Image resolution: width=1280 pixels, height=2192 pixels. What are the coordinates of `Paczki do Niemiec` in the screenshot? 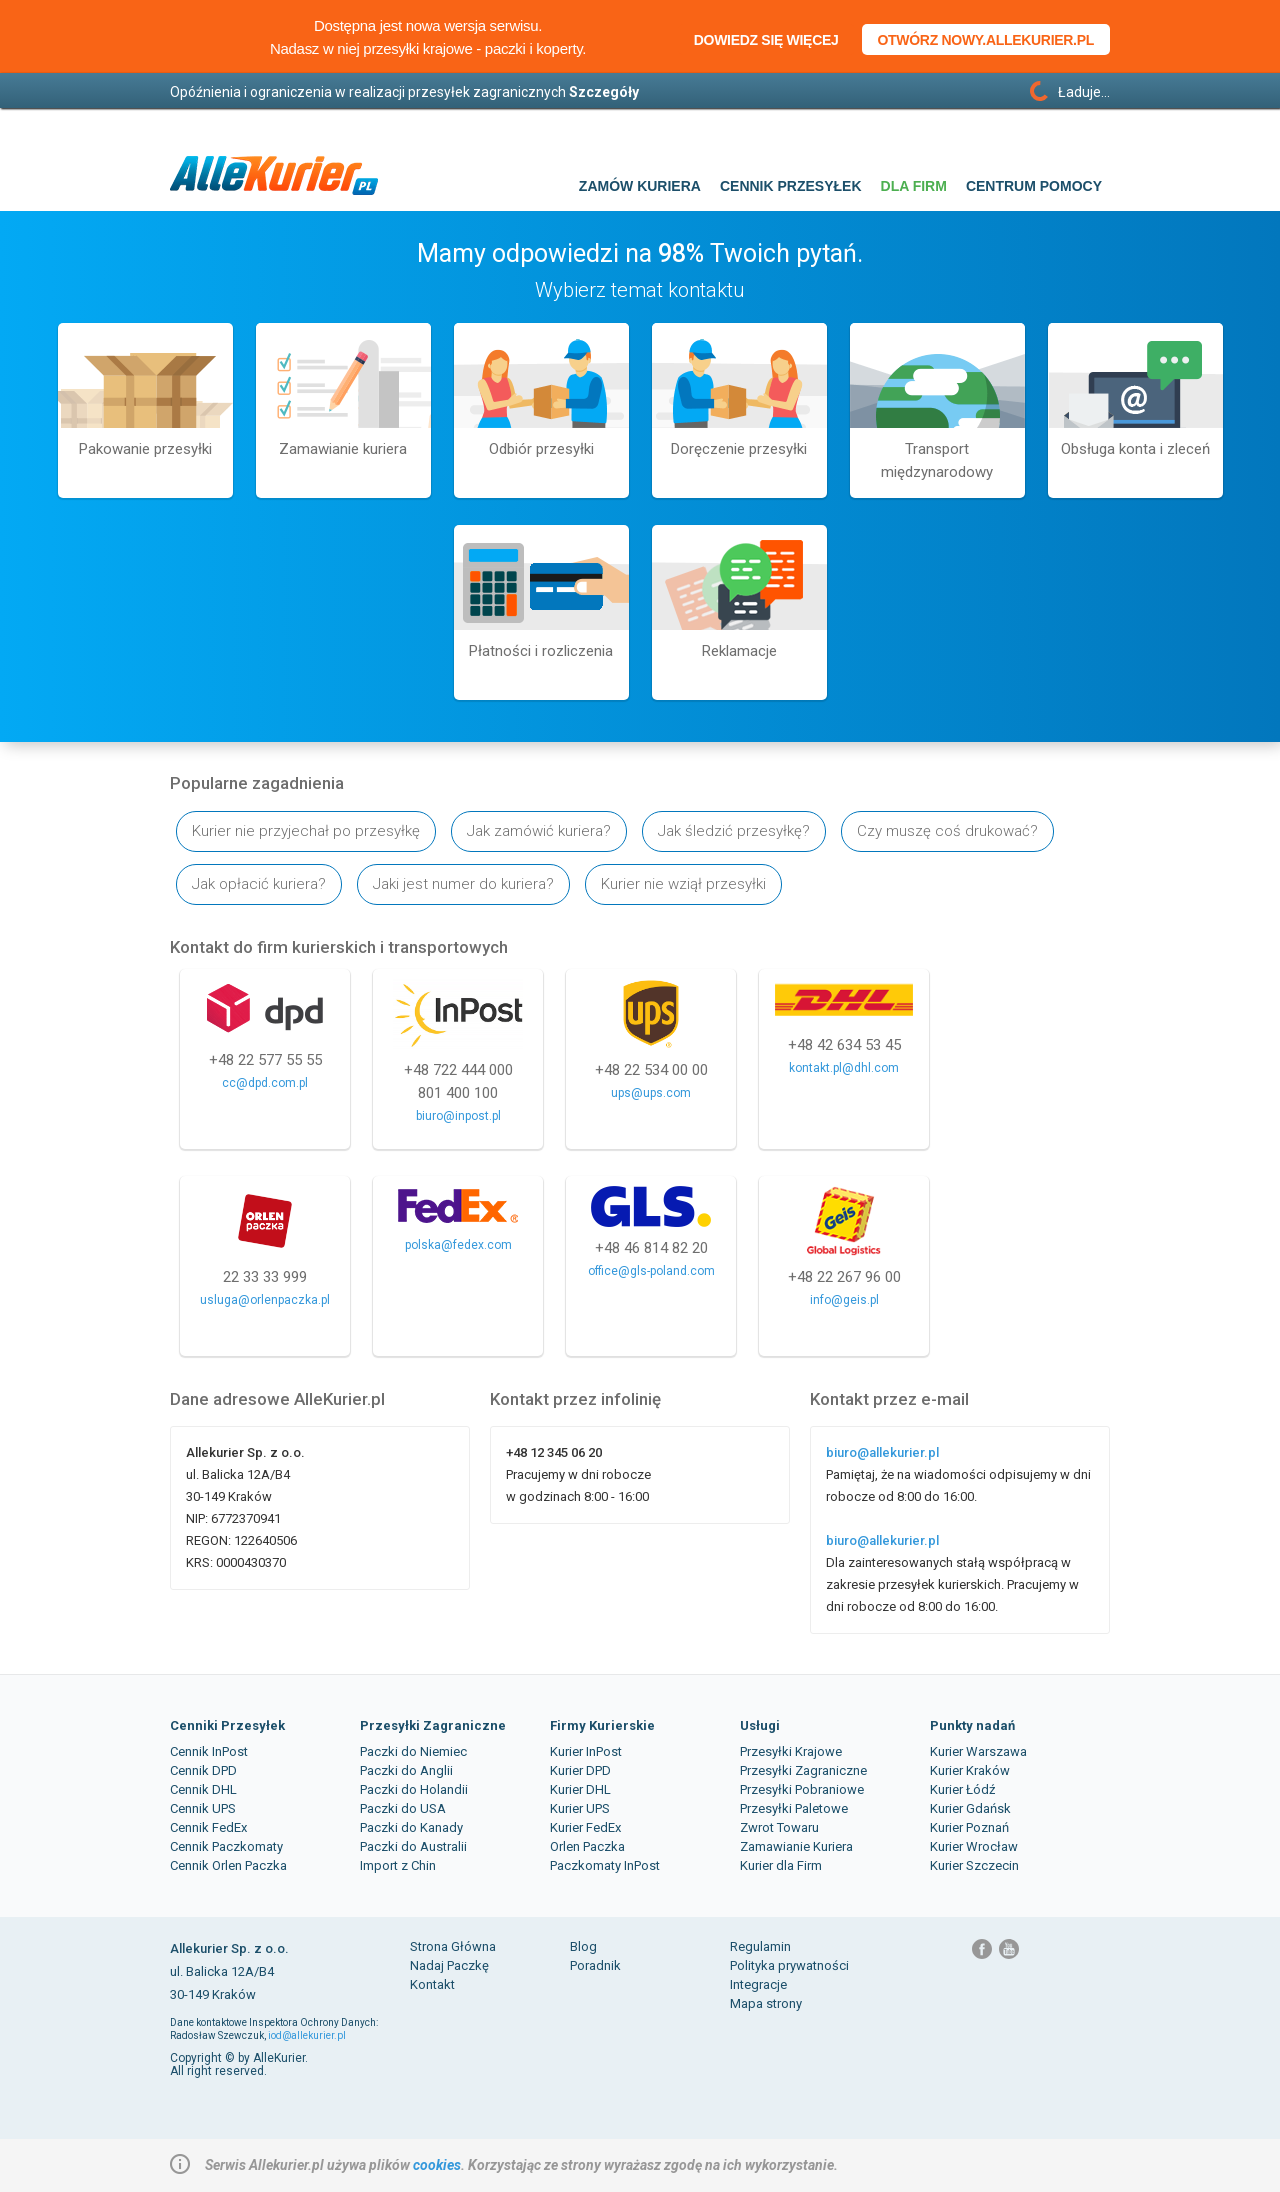 It's located at (413, 1751).